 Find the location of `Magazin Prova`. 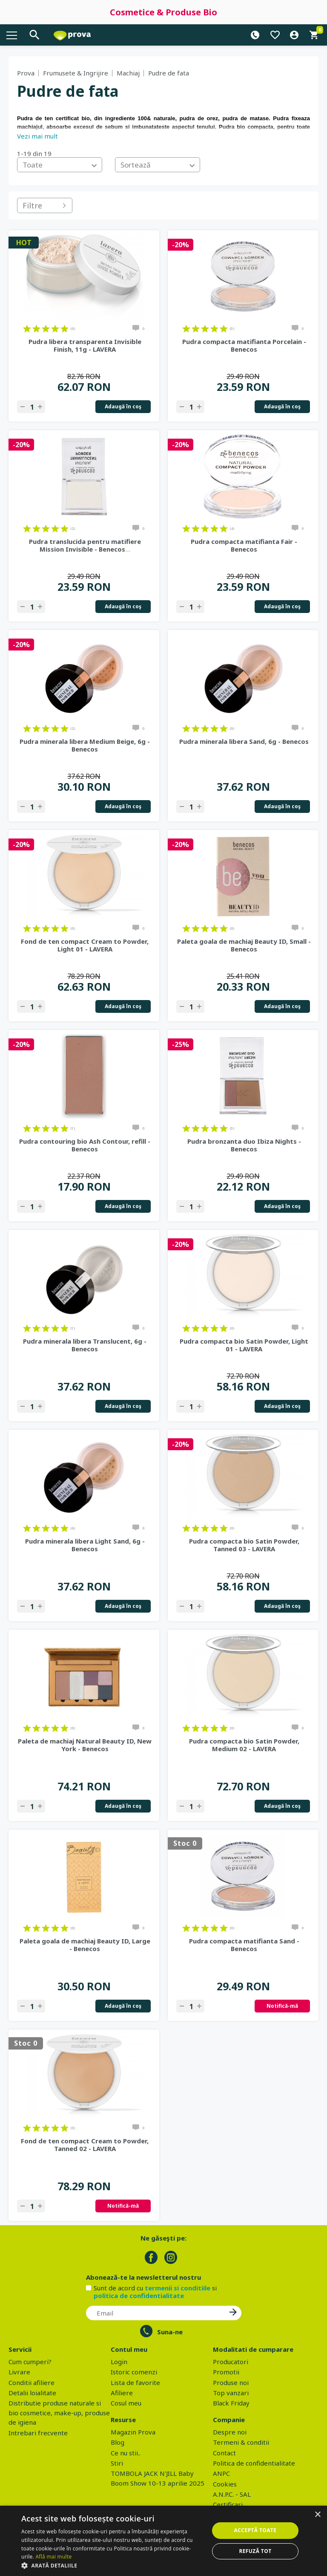

Magazin Prova is located at coordinates (133, 2432).